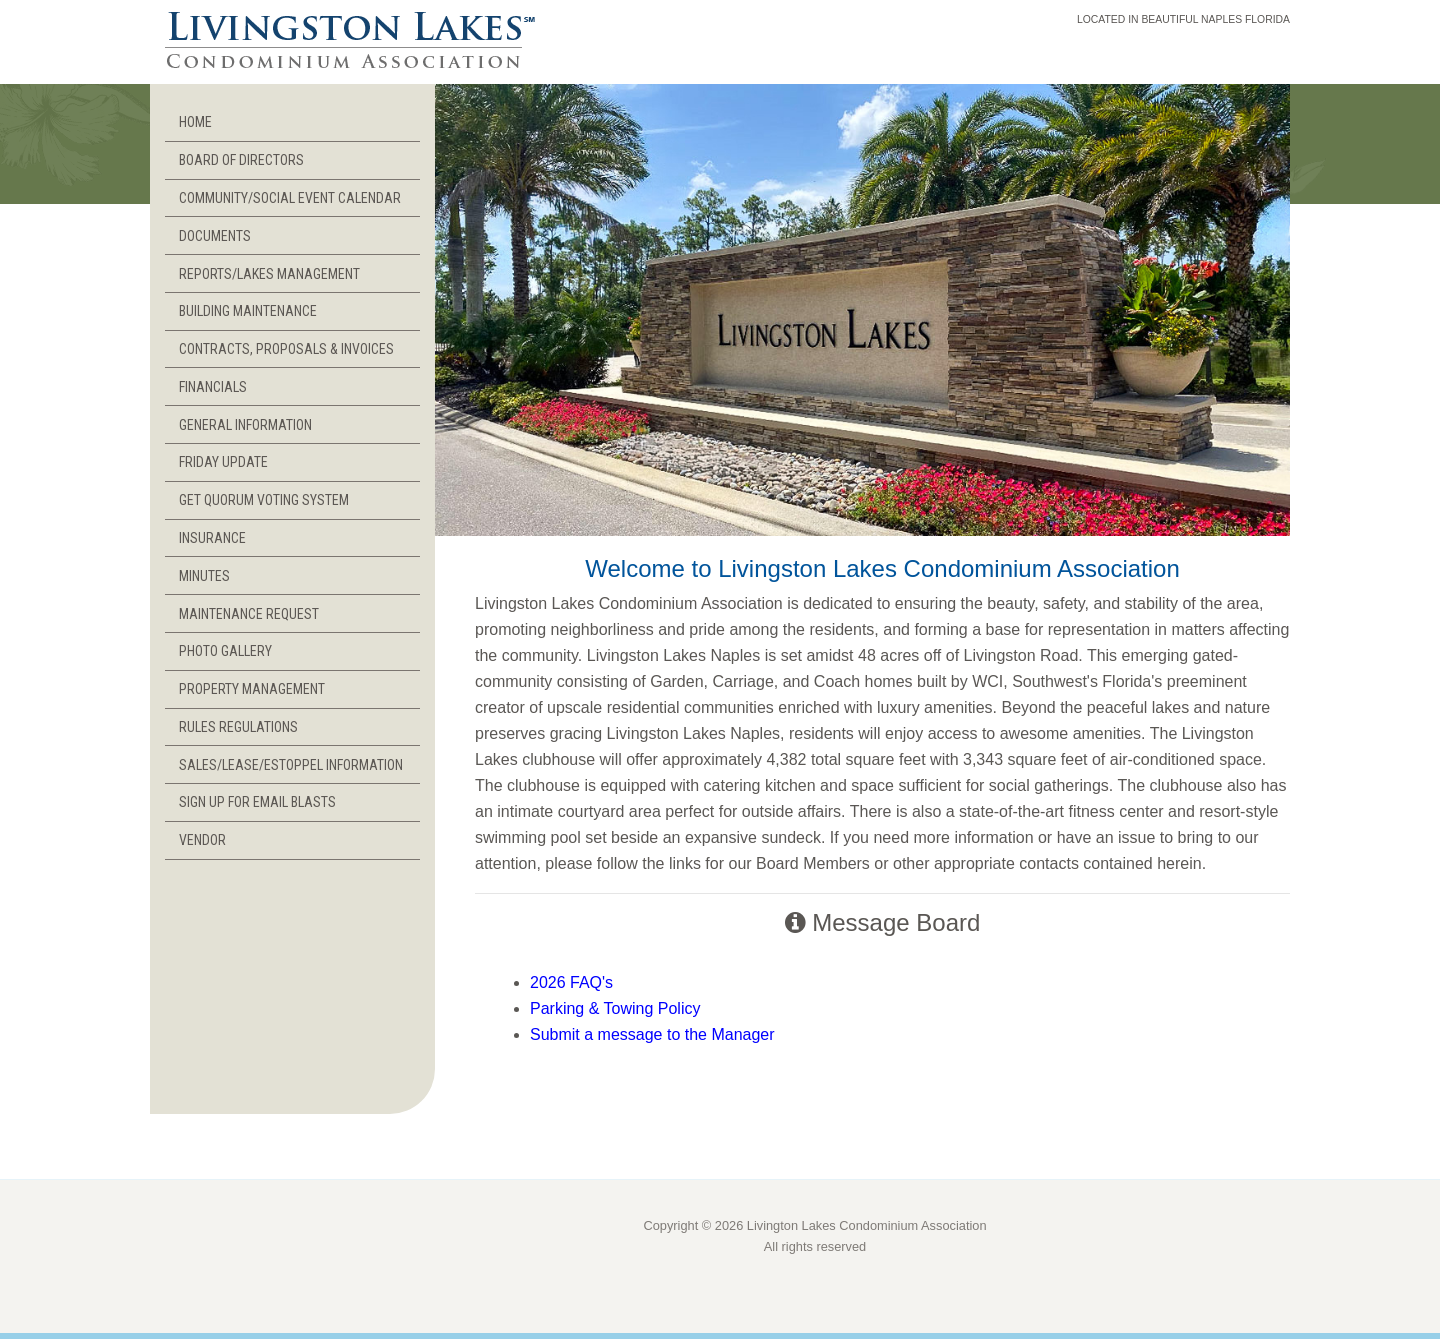 This screenshot has width=1440, height=1339. Describe the element at coordinates (264, 500) in the screenshot. I see `GET QUORUM VOTING SYSTEM` at that location.